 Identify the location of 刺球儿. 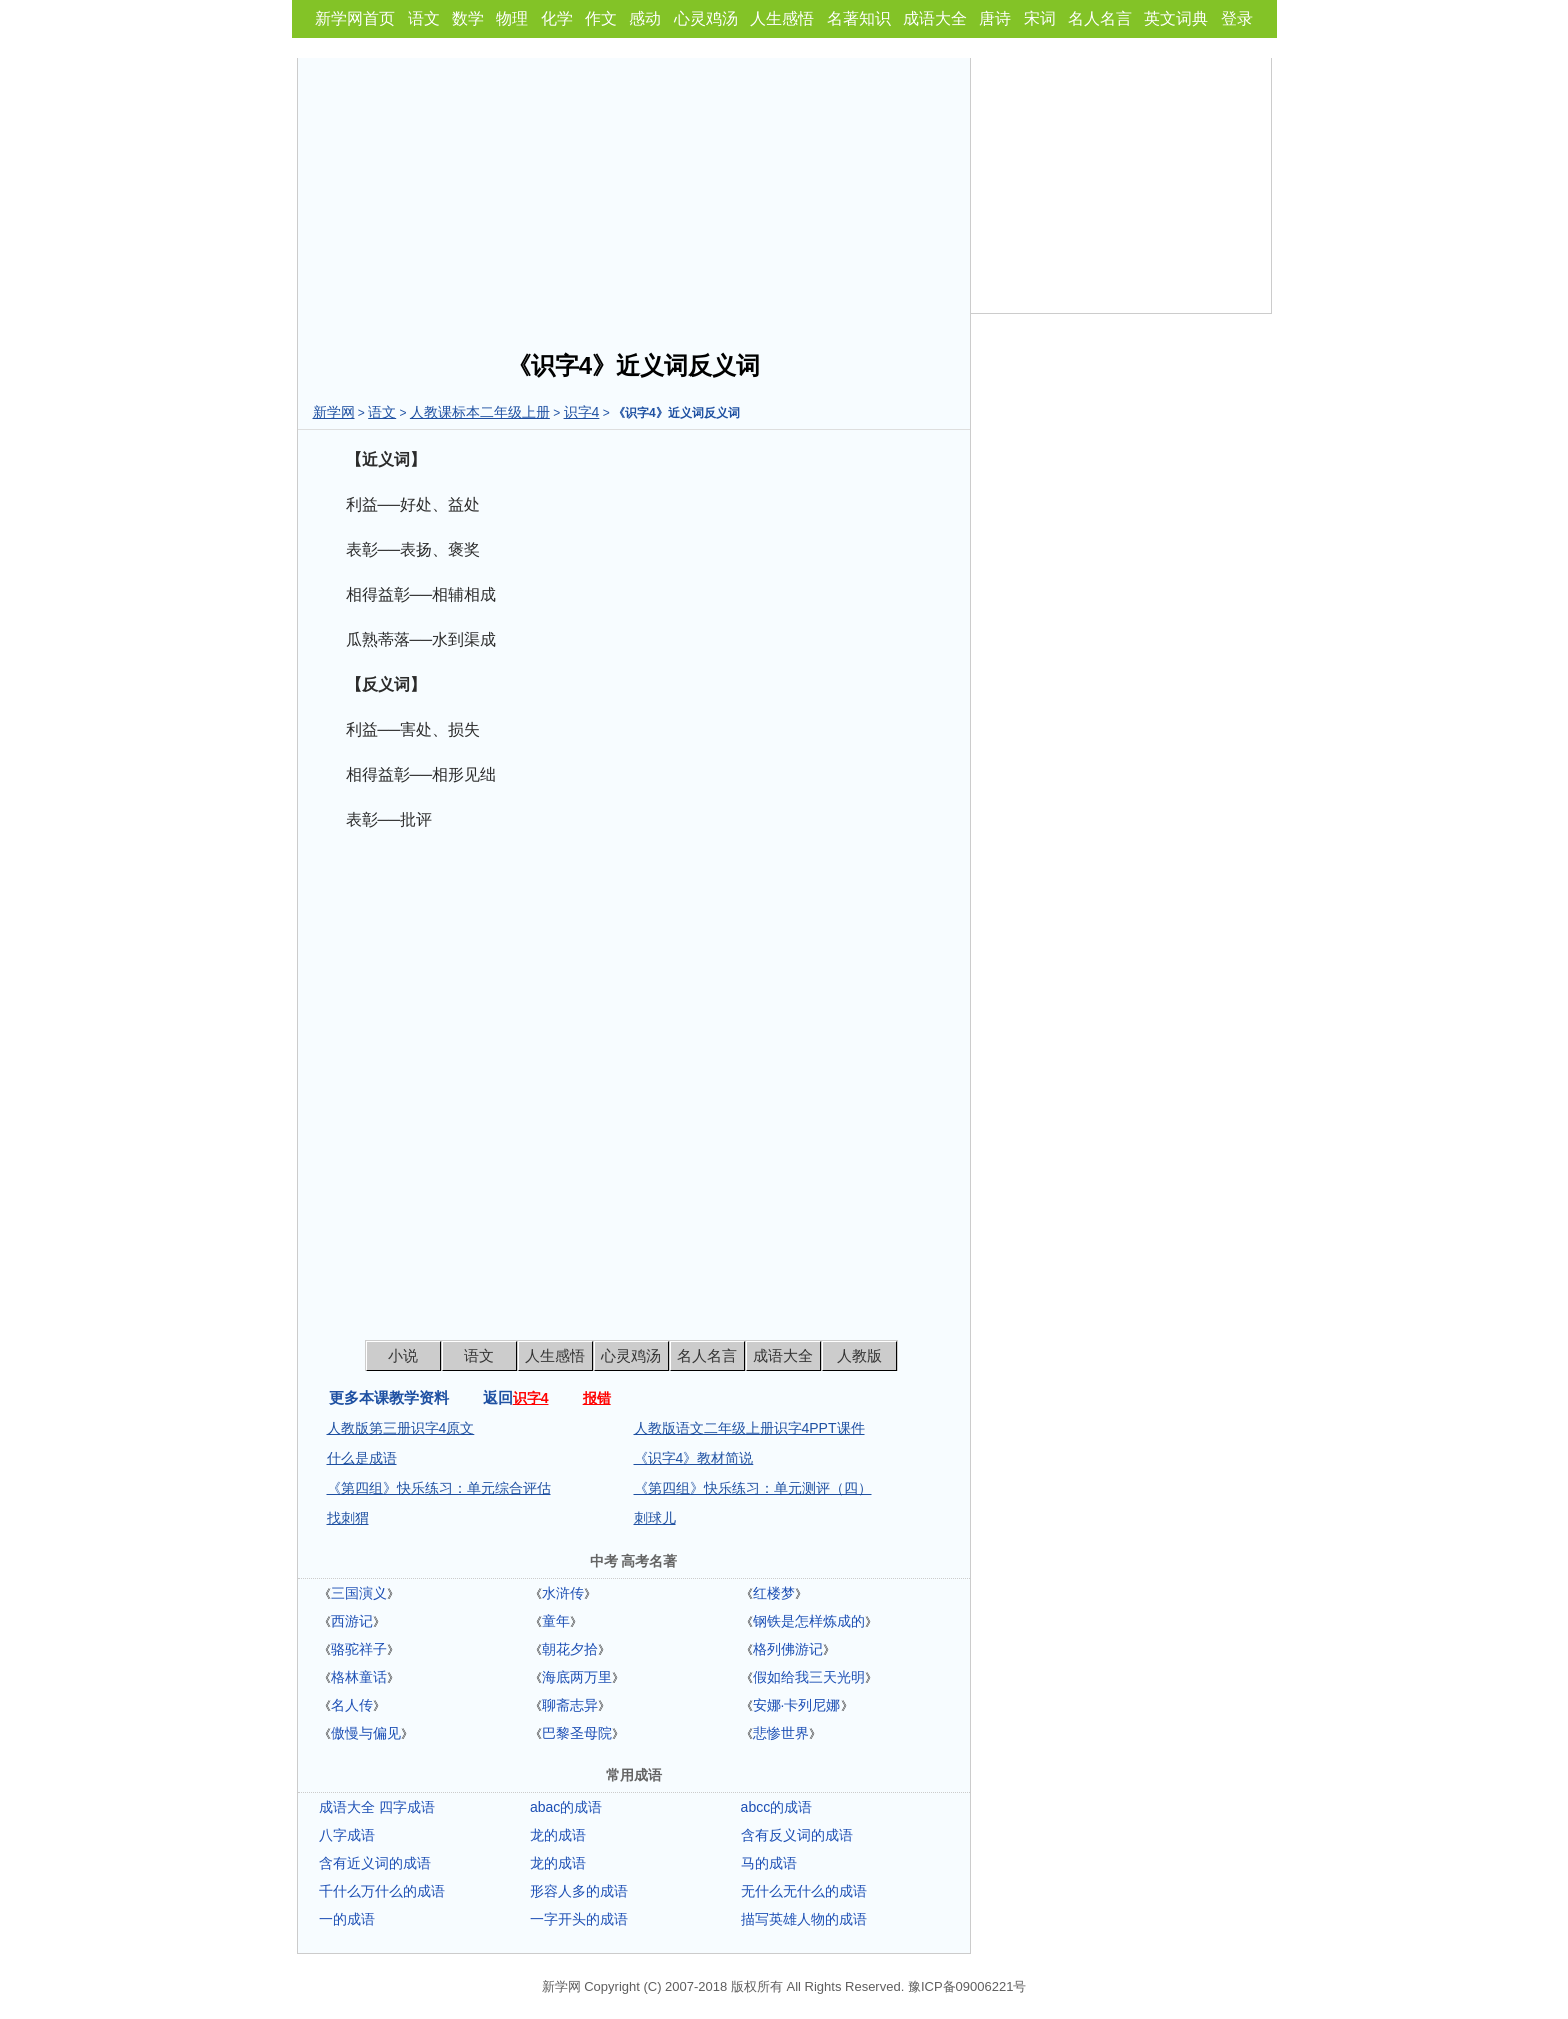
(655, 1518).